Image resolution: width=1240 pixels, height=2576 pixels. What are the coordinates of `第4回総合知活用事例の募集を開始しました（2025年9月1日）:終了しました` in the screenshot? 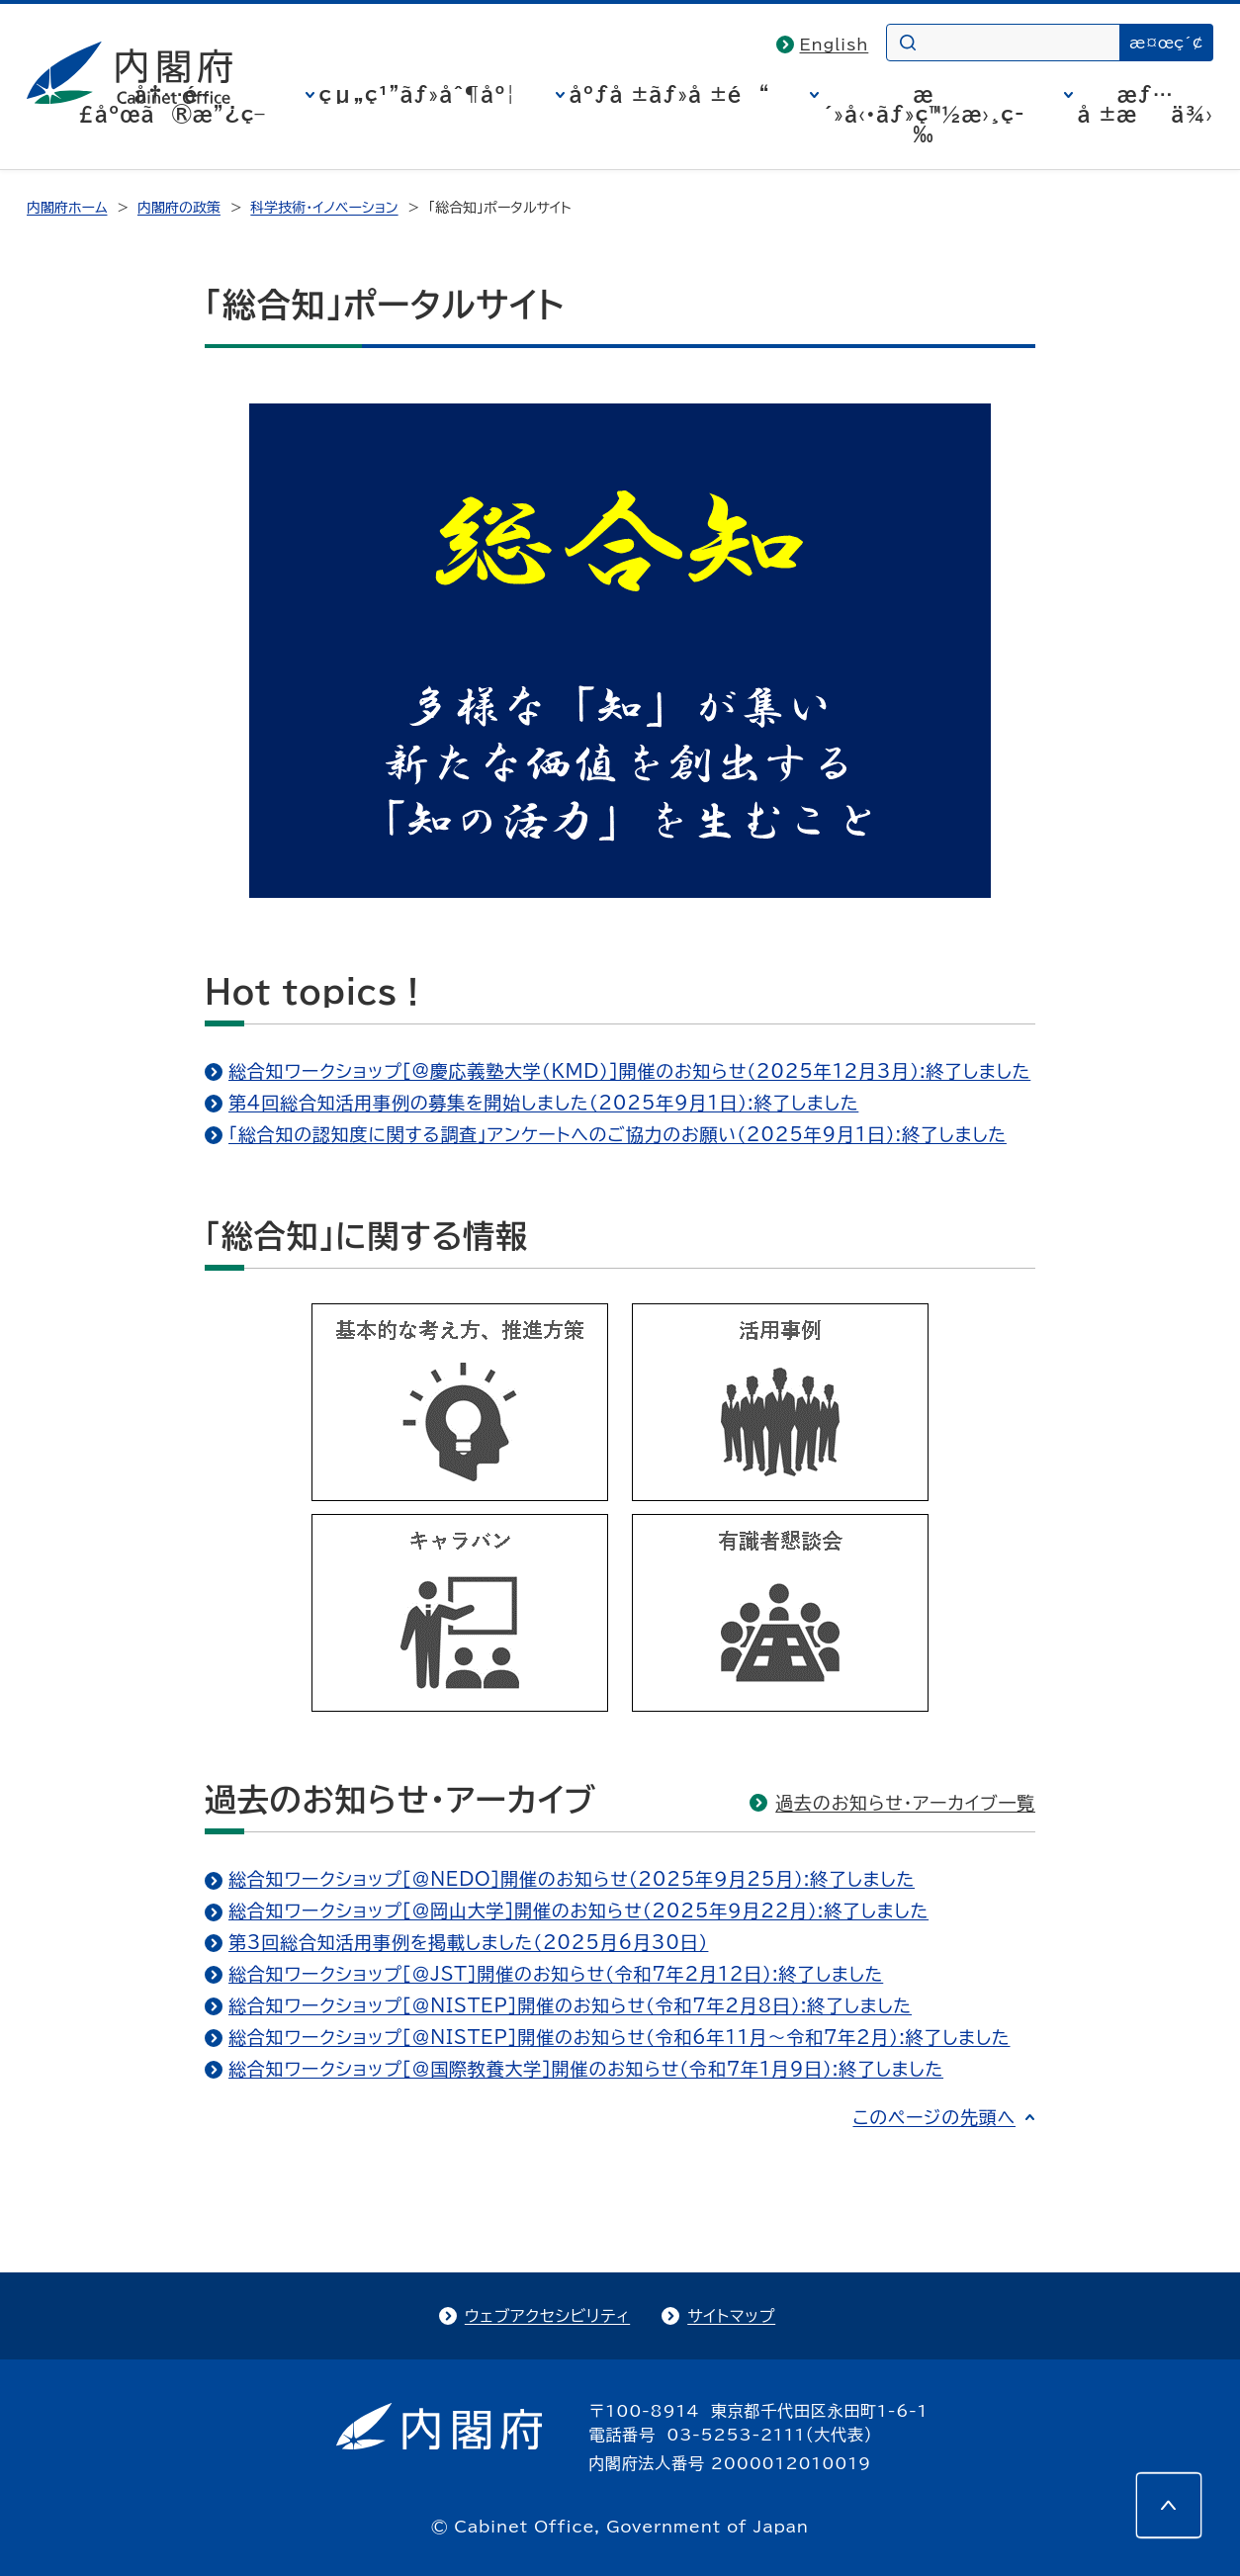 It's located at (543, 1102).